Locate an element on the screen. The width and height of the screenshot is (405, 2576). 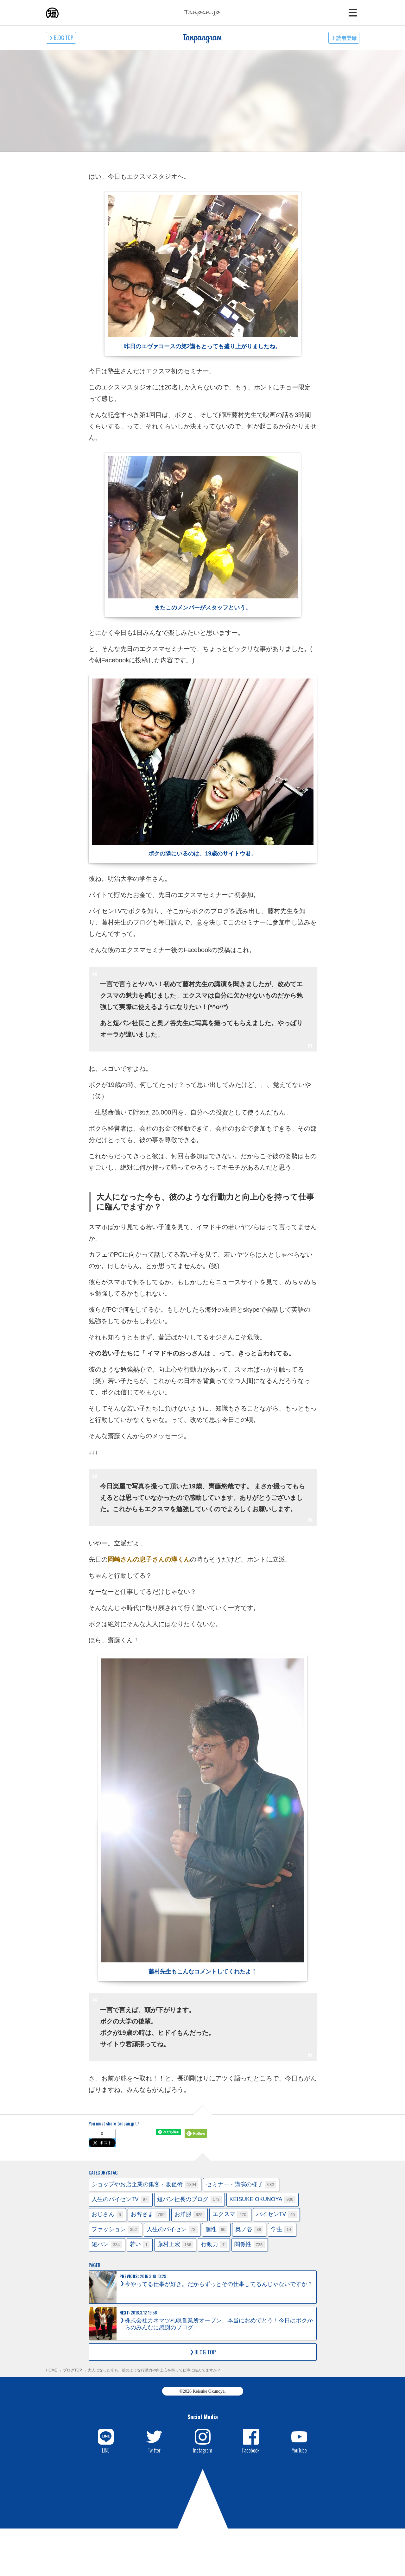
Twitter is located at coordinates (154, 2450).